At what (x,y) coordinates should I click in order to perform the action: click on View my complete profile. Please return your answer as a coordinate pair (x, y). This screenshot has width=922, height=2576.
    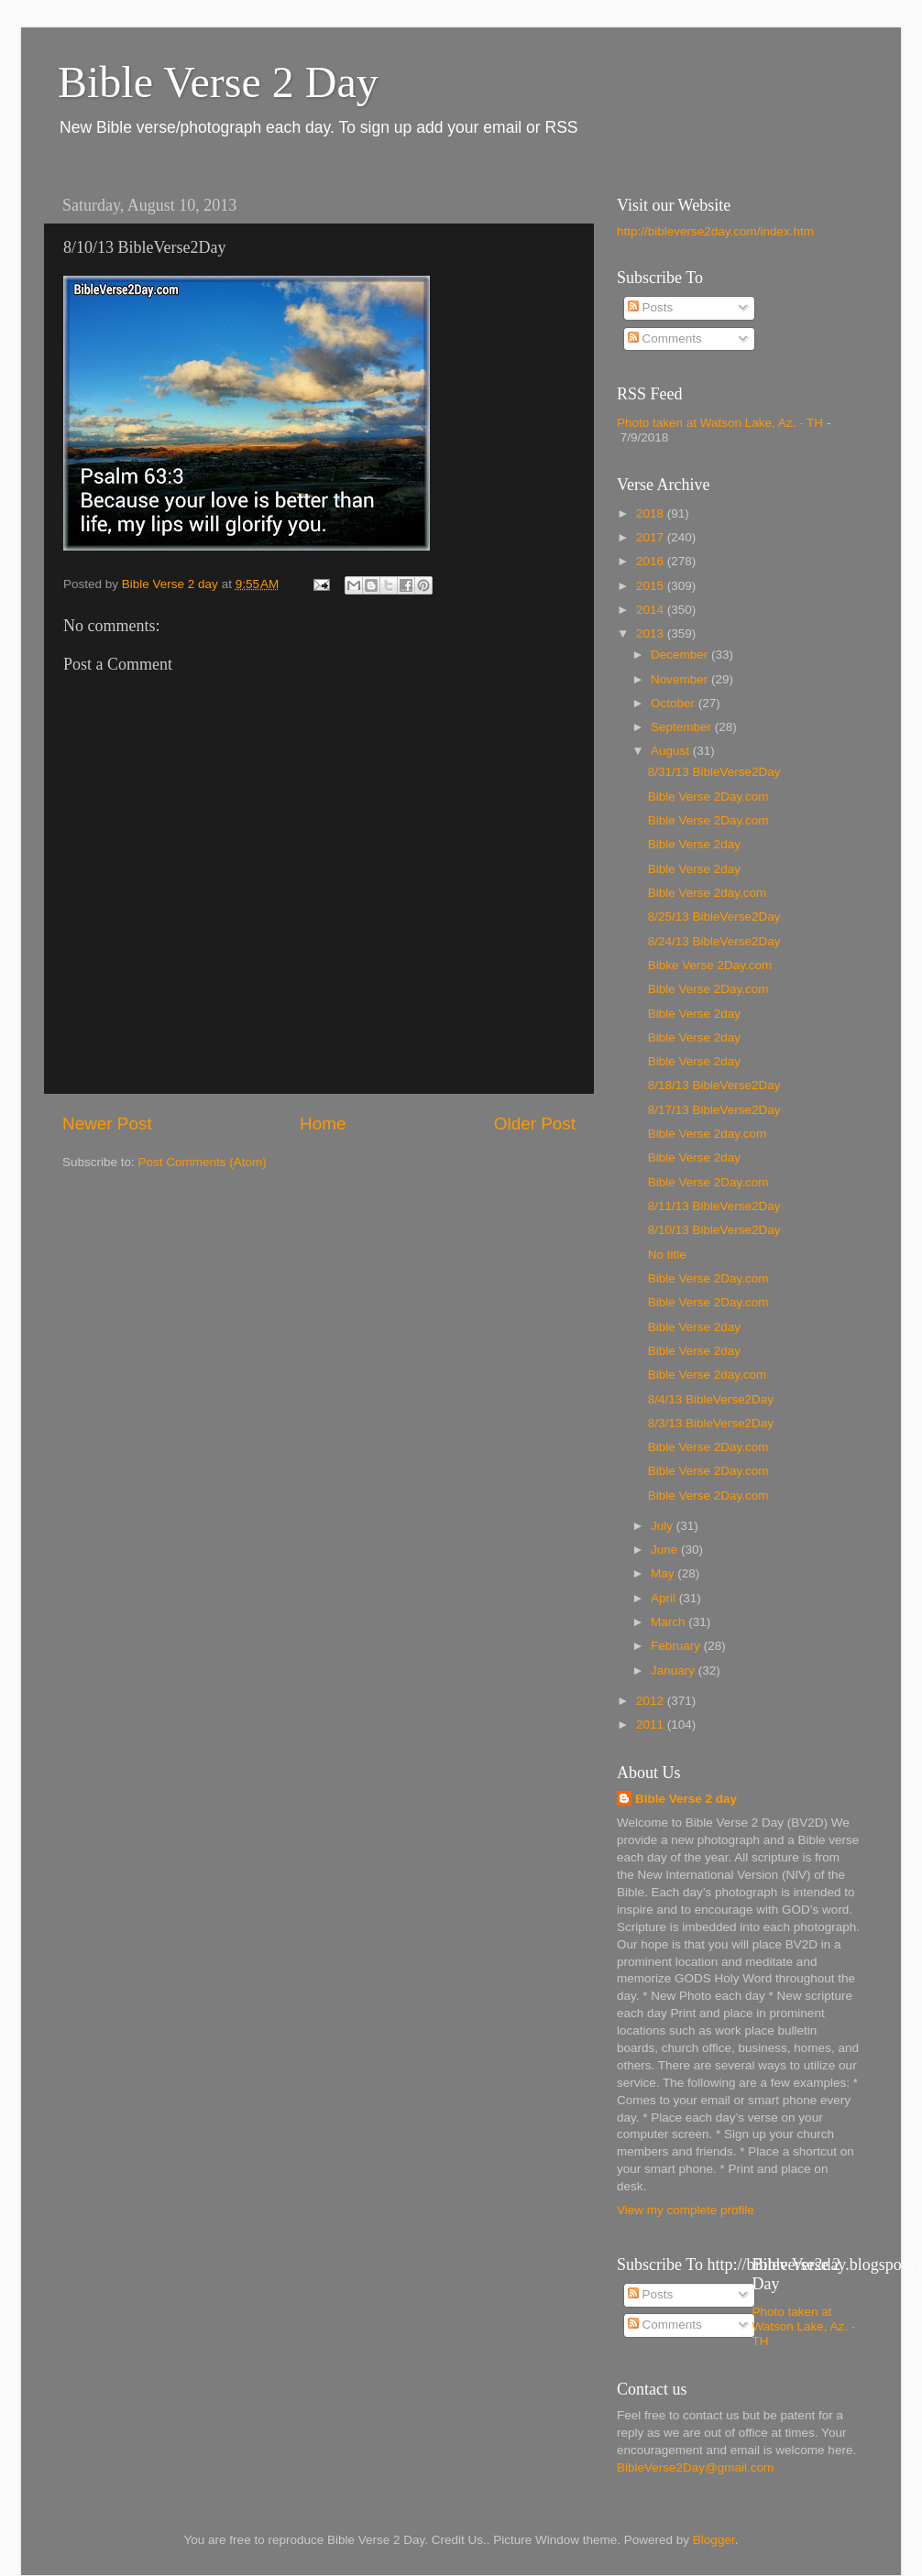
    Looking at the image, I should click on (685, 2210).